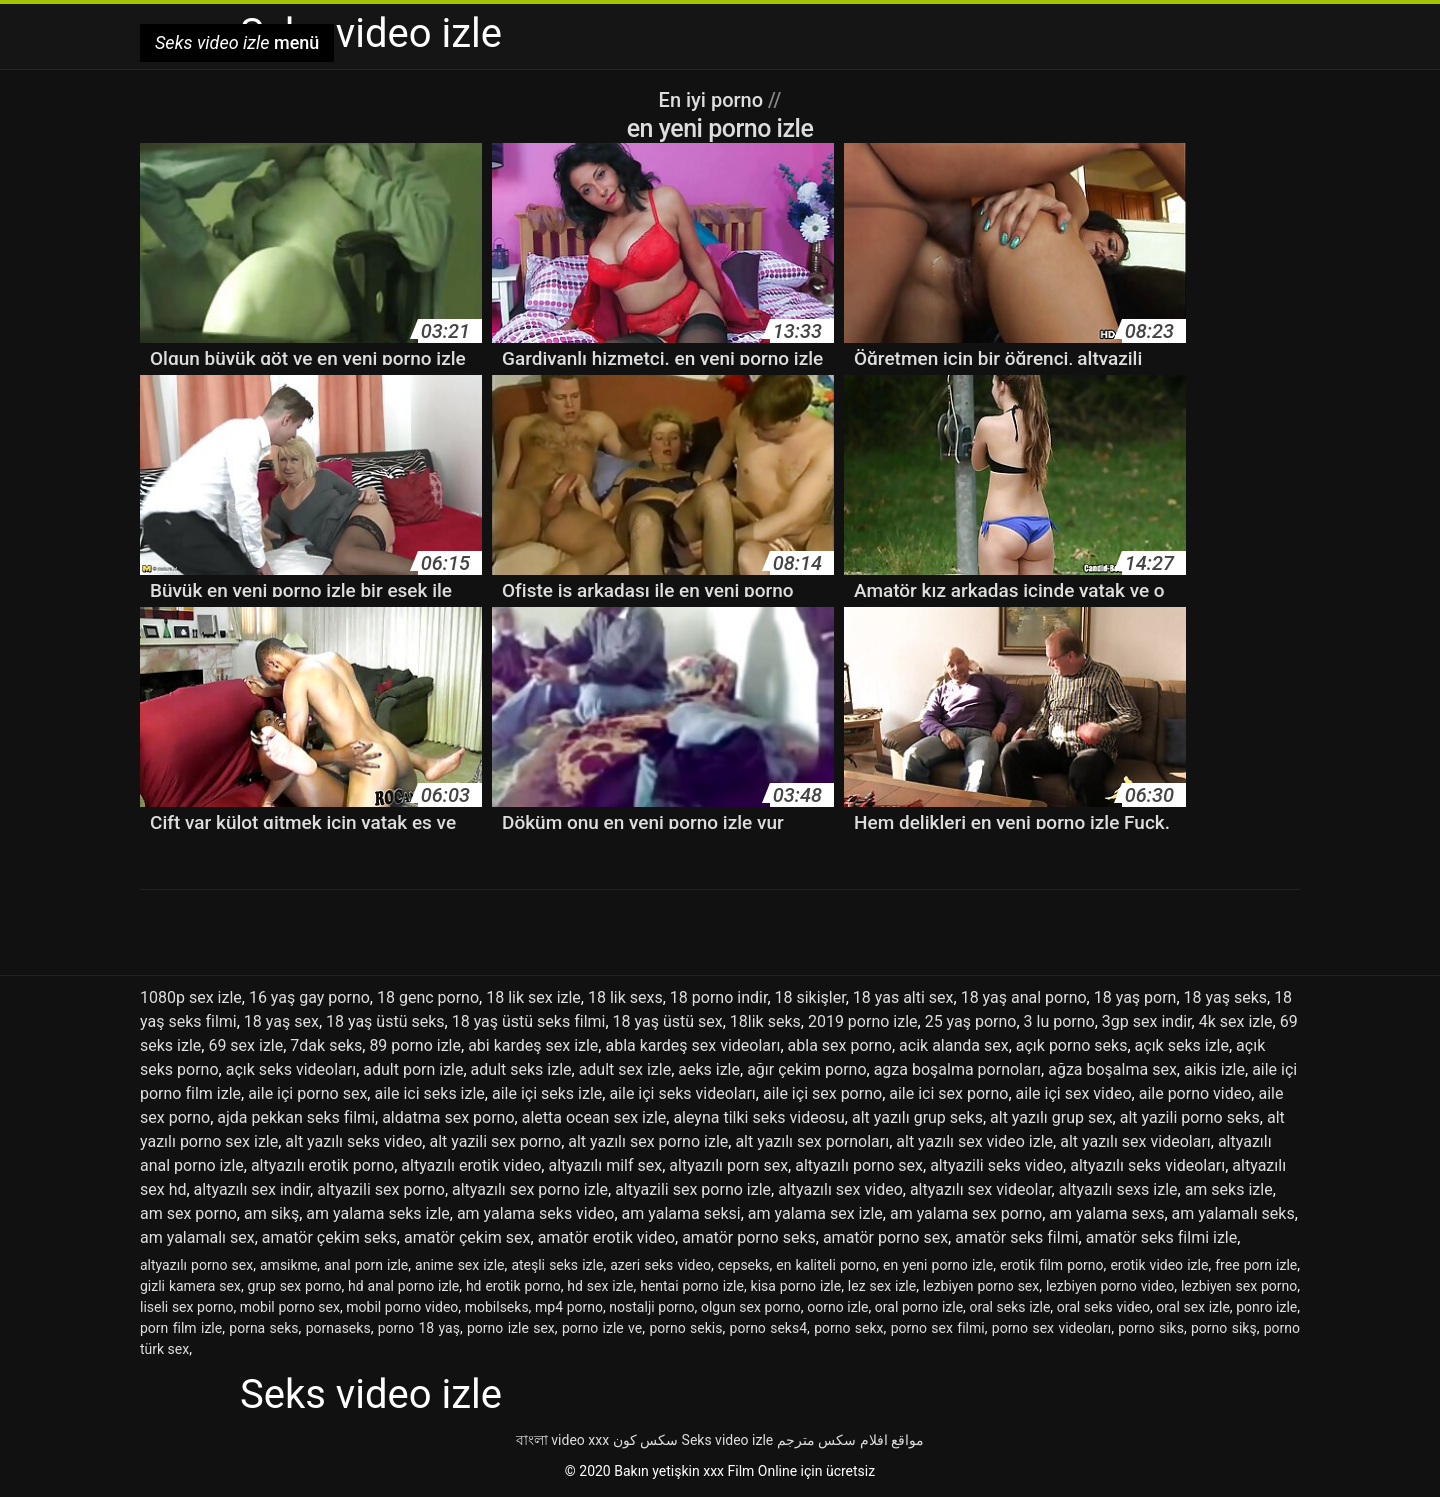 The image size is (1440, 1497). Describe the element at coordinates (728, 1440) in the screenshot. I see `Seks video izle` at that location.